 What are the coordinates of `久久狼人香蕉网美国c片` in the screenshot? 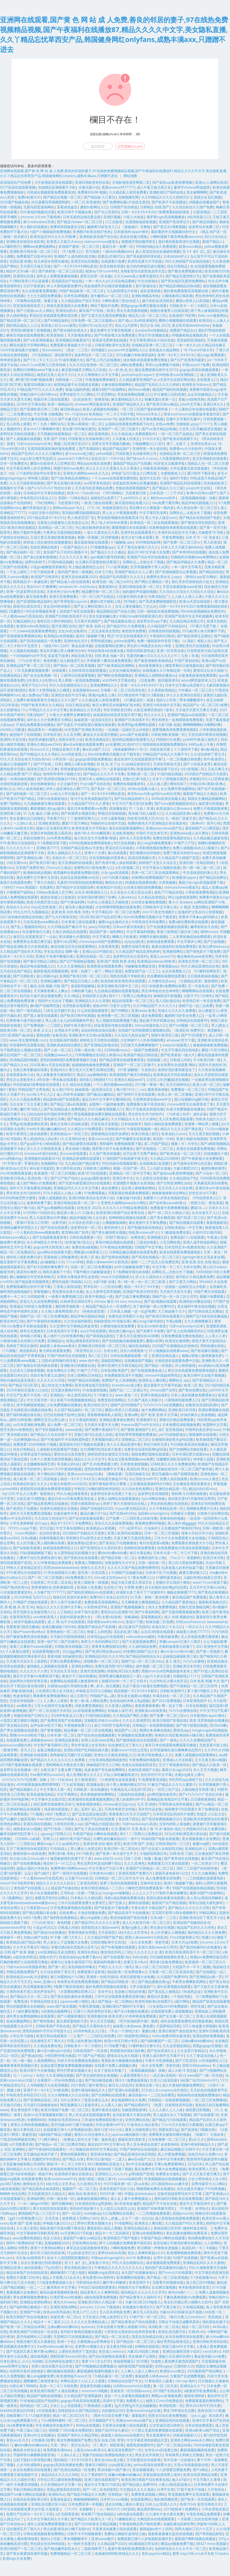 It's located at (59, 1311).